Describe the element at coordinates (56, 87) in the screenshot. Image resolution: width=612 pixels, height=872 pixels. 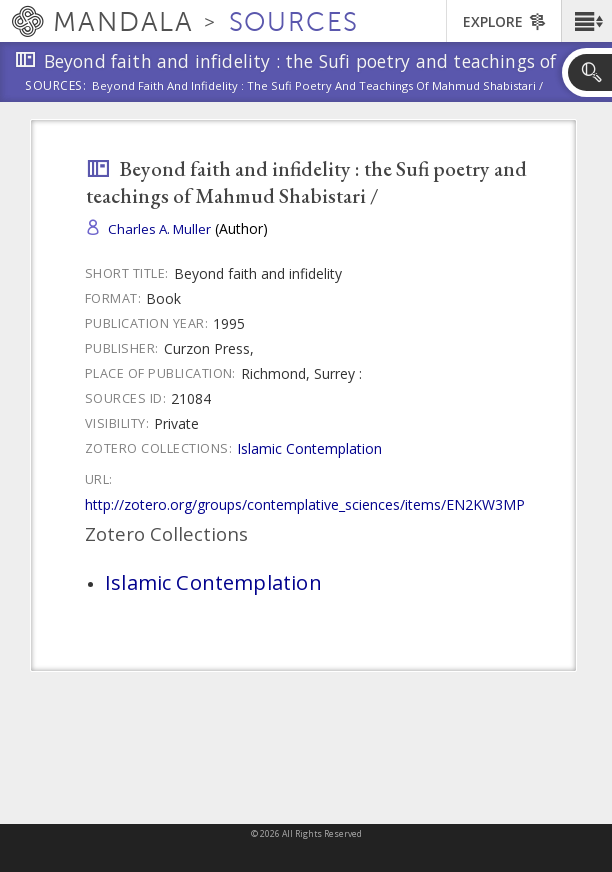
I see `Sources:` at that location.